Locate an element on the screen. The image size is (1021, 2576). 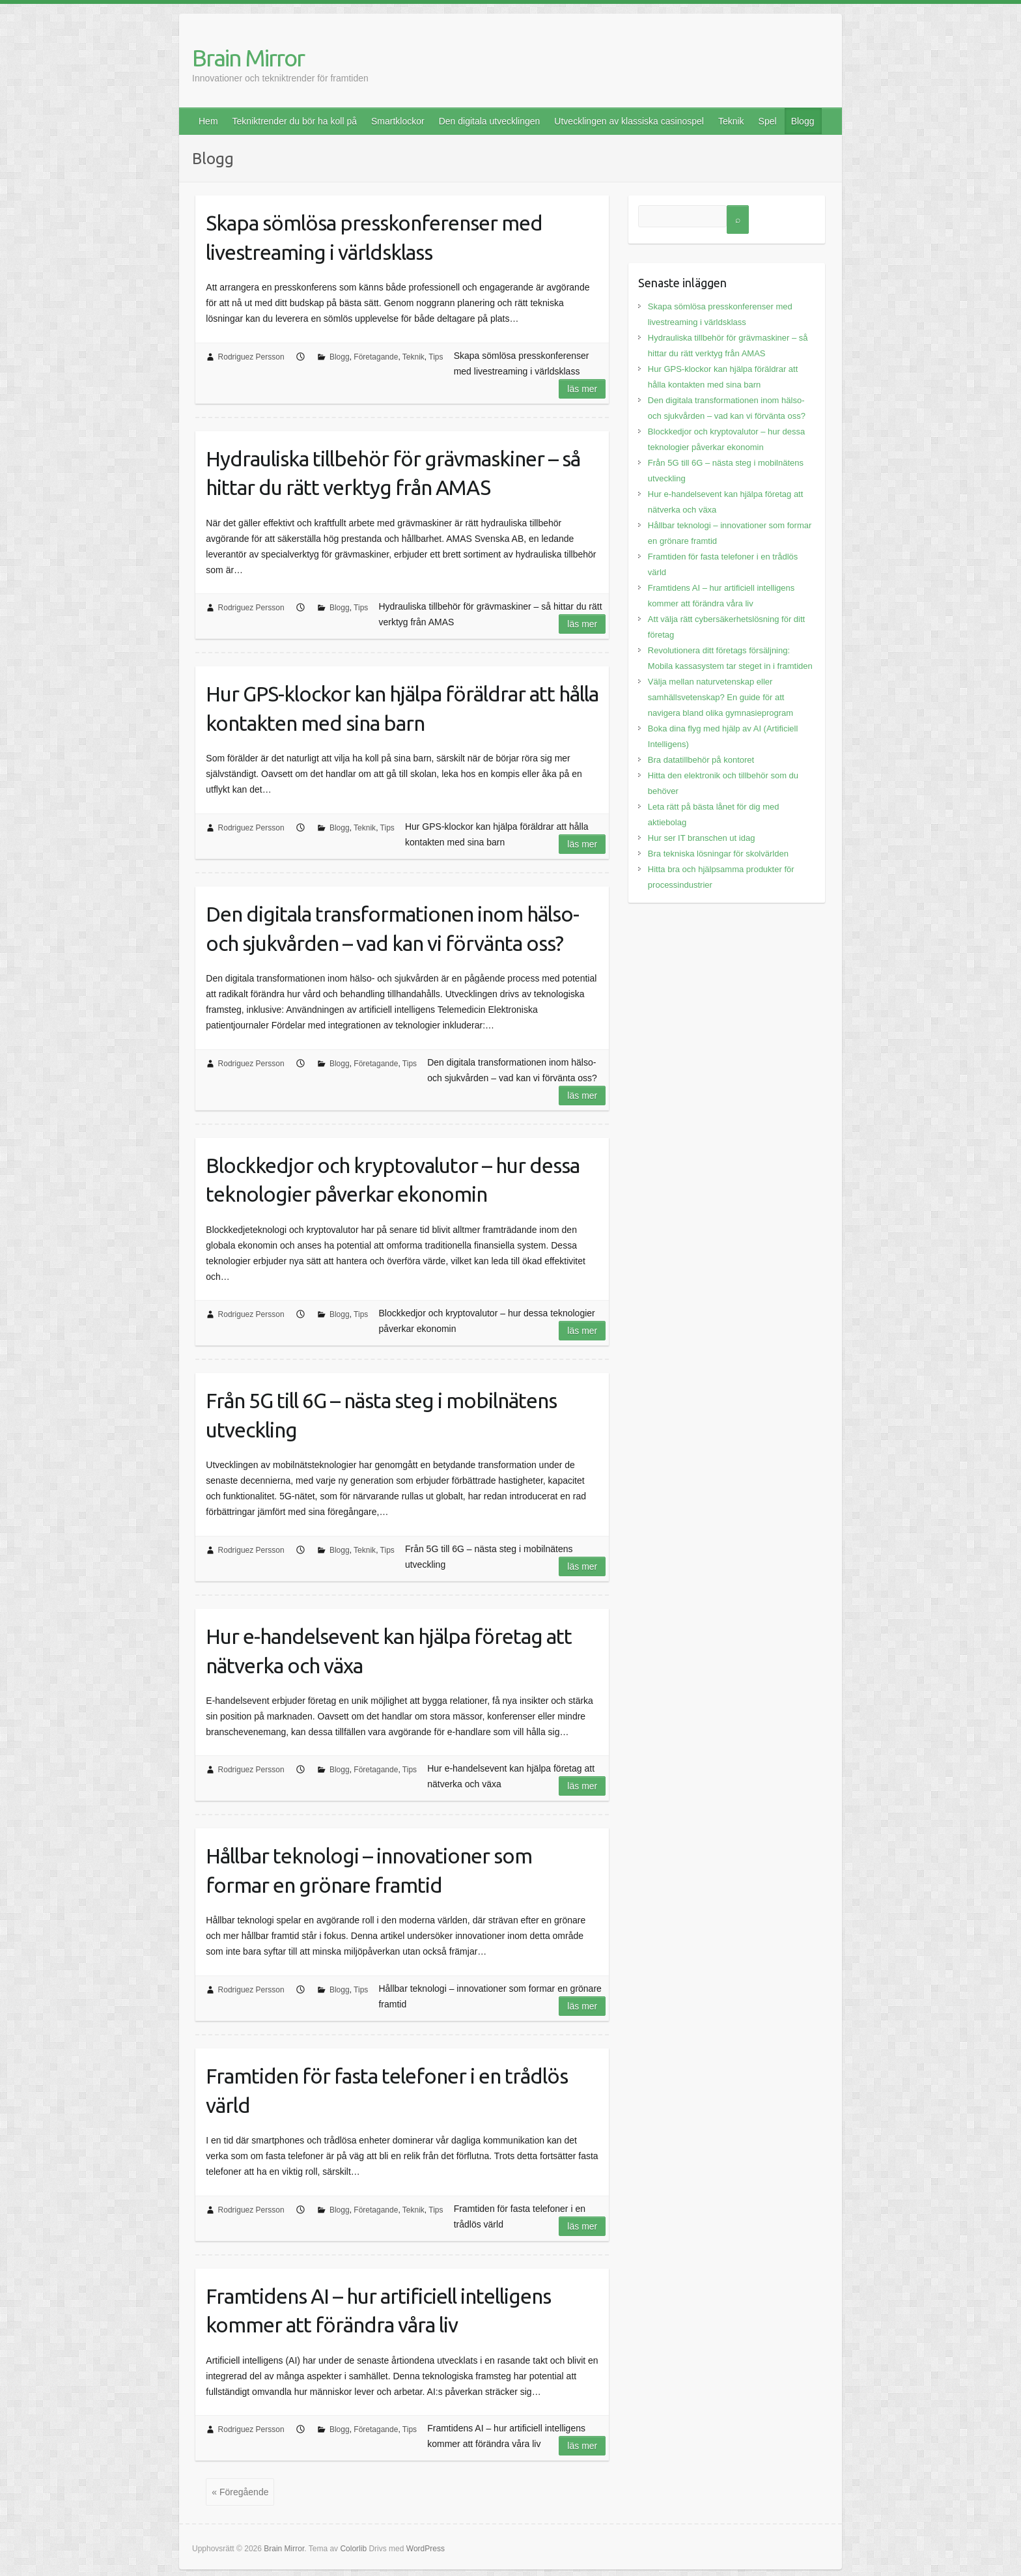
Hur GPS-klockor kan hjälpa föräldrar att hålla kontakten med sina barn is located at coordinates (402, 708).